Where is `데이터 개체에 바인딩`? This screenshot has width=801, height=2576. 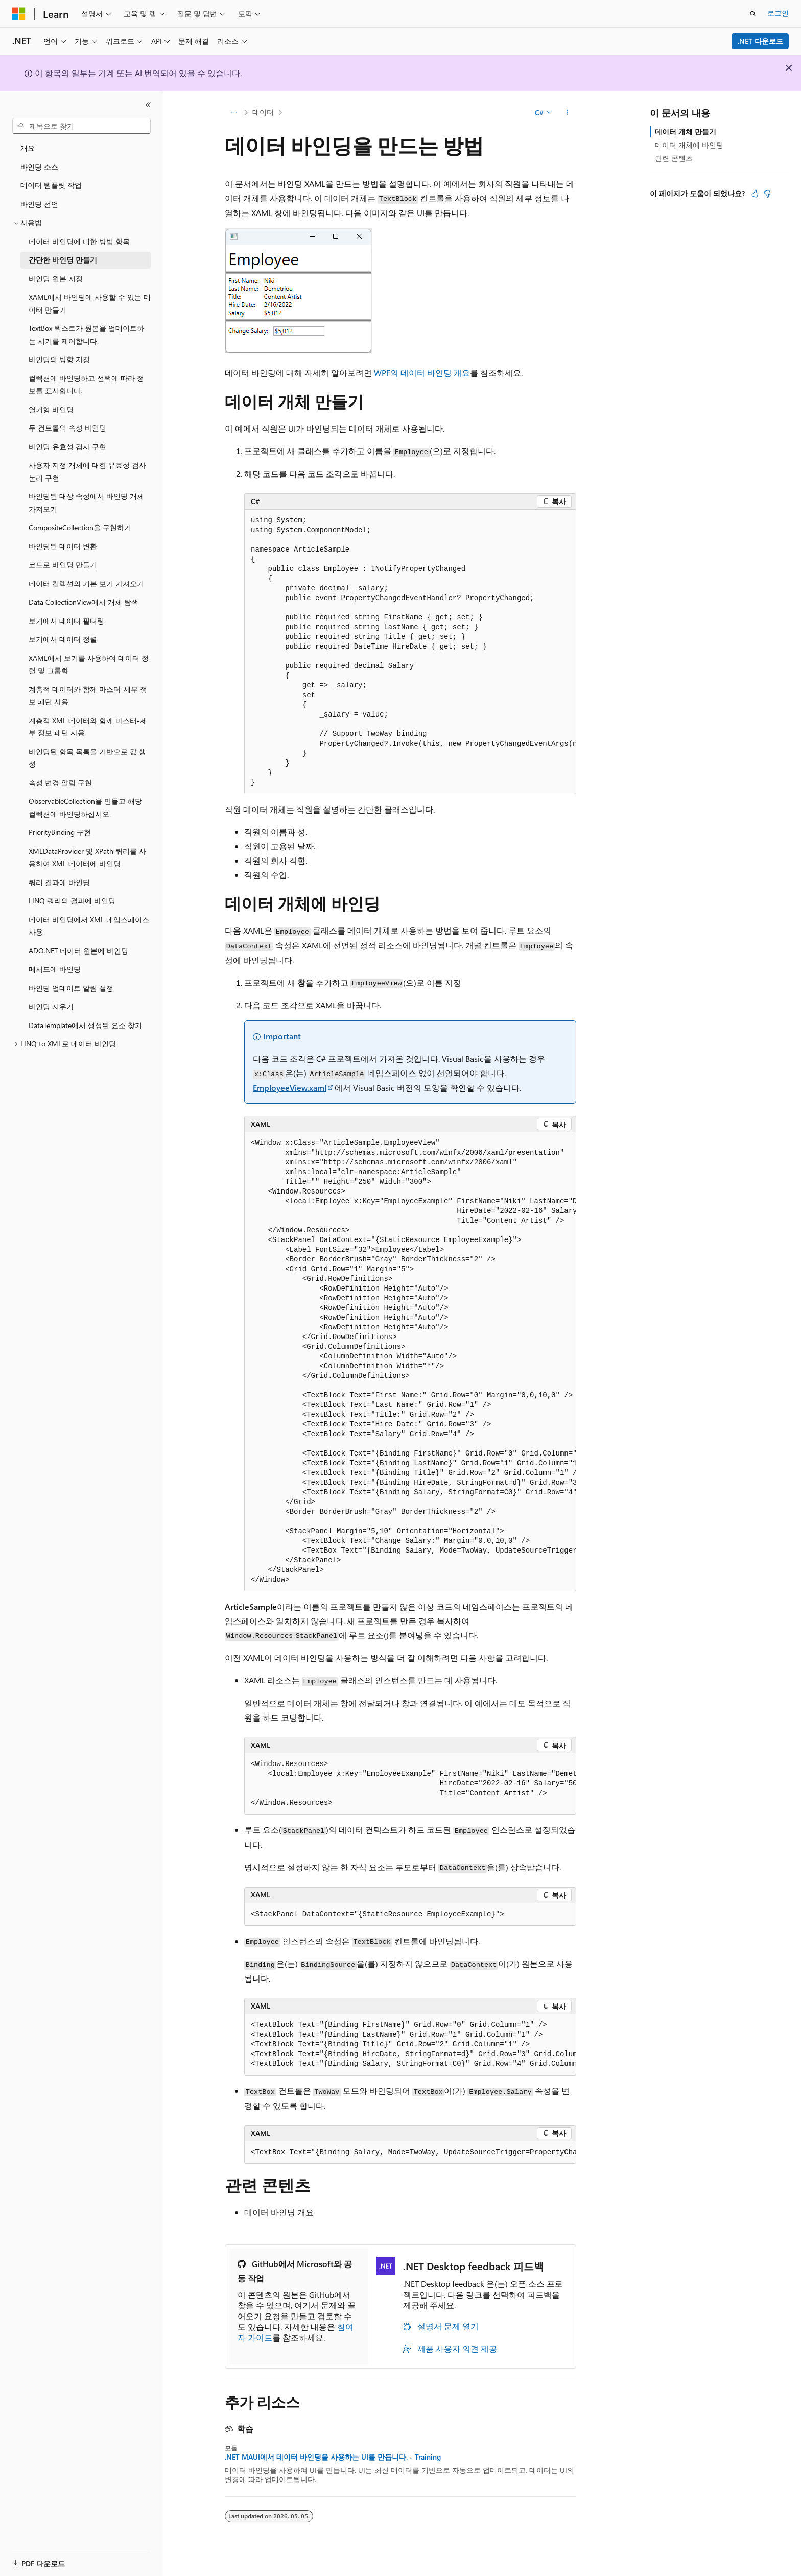 데이터 개체에 바인딩 is located at coordinates (689, 145).